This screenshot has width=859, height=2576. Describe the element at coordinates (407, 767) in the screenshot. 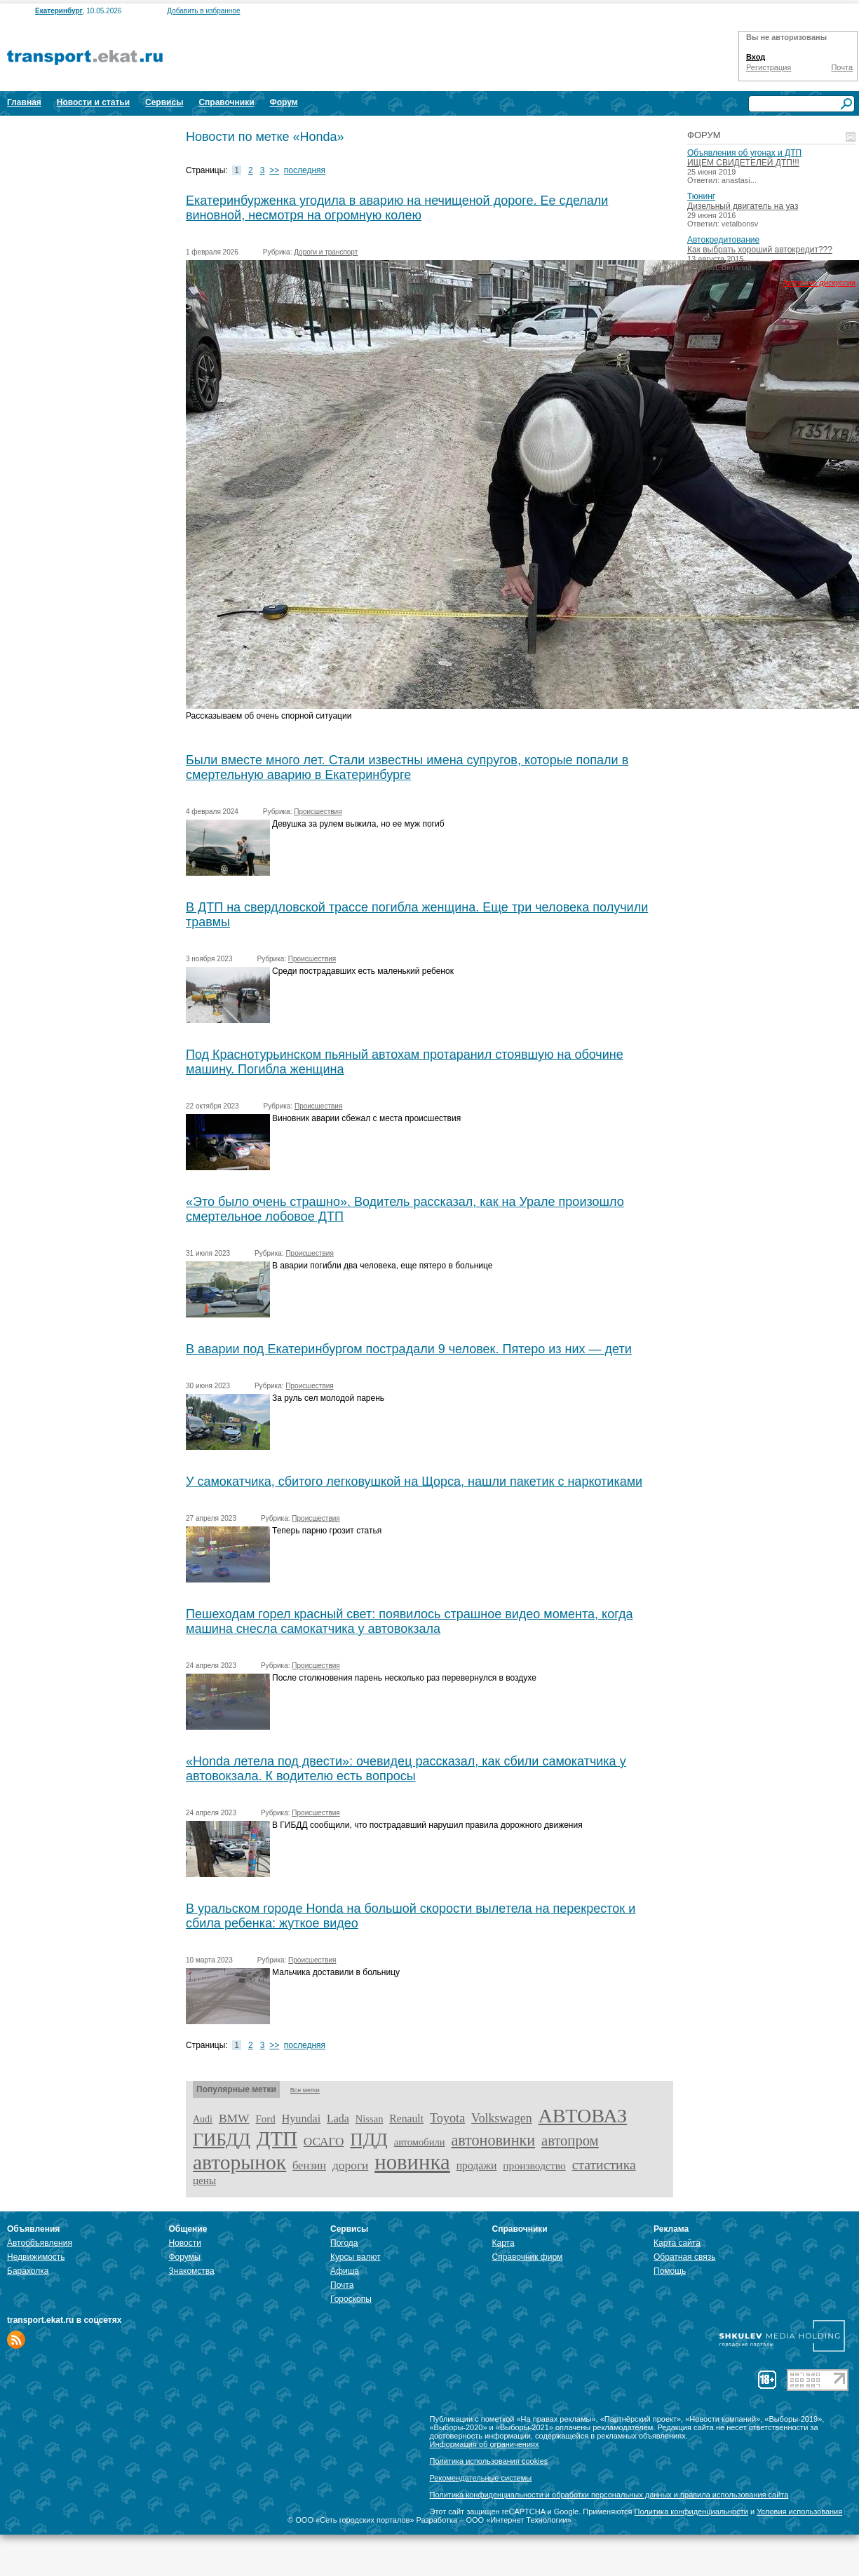

I see `Были вместе много лет. Стали известны имена супругов, которые попали в смертельную аварию в Екатеринбурге` at that location.